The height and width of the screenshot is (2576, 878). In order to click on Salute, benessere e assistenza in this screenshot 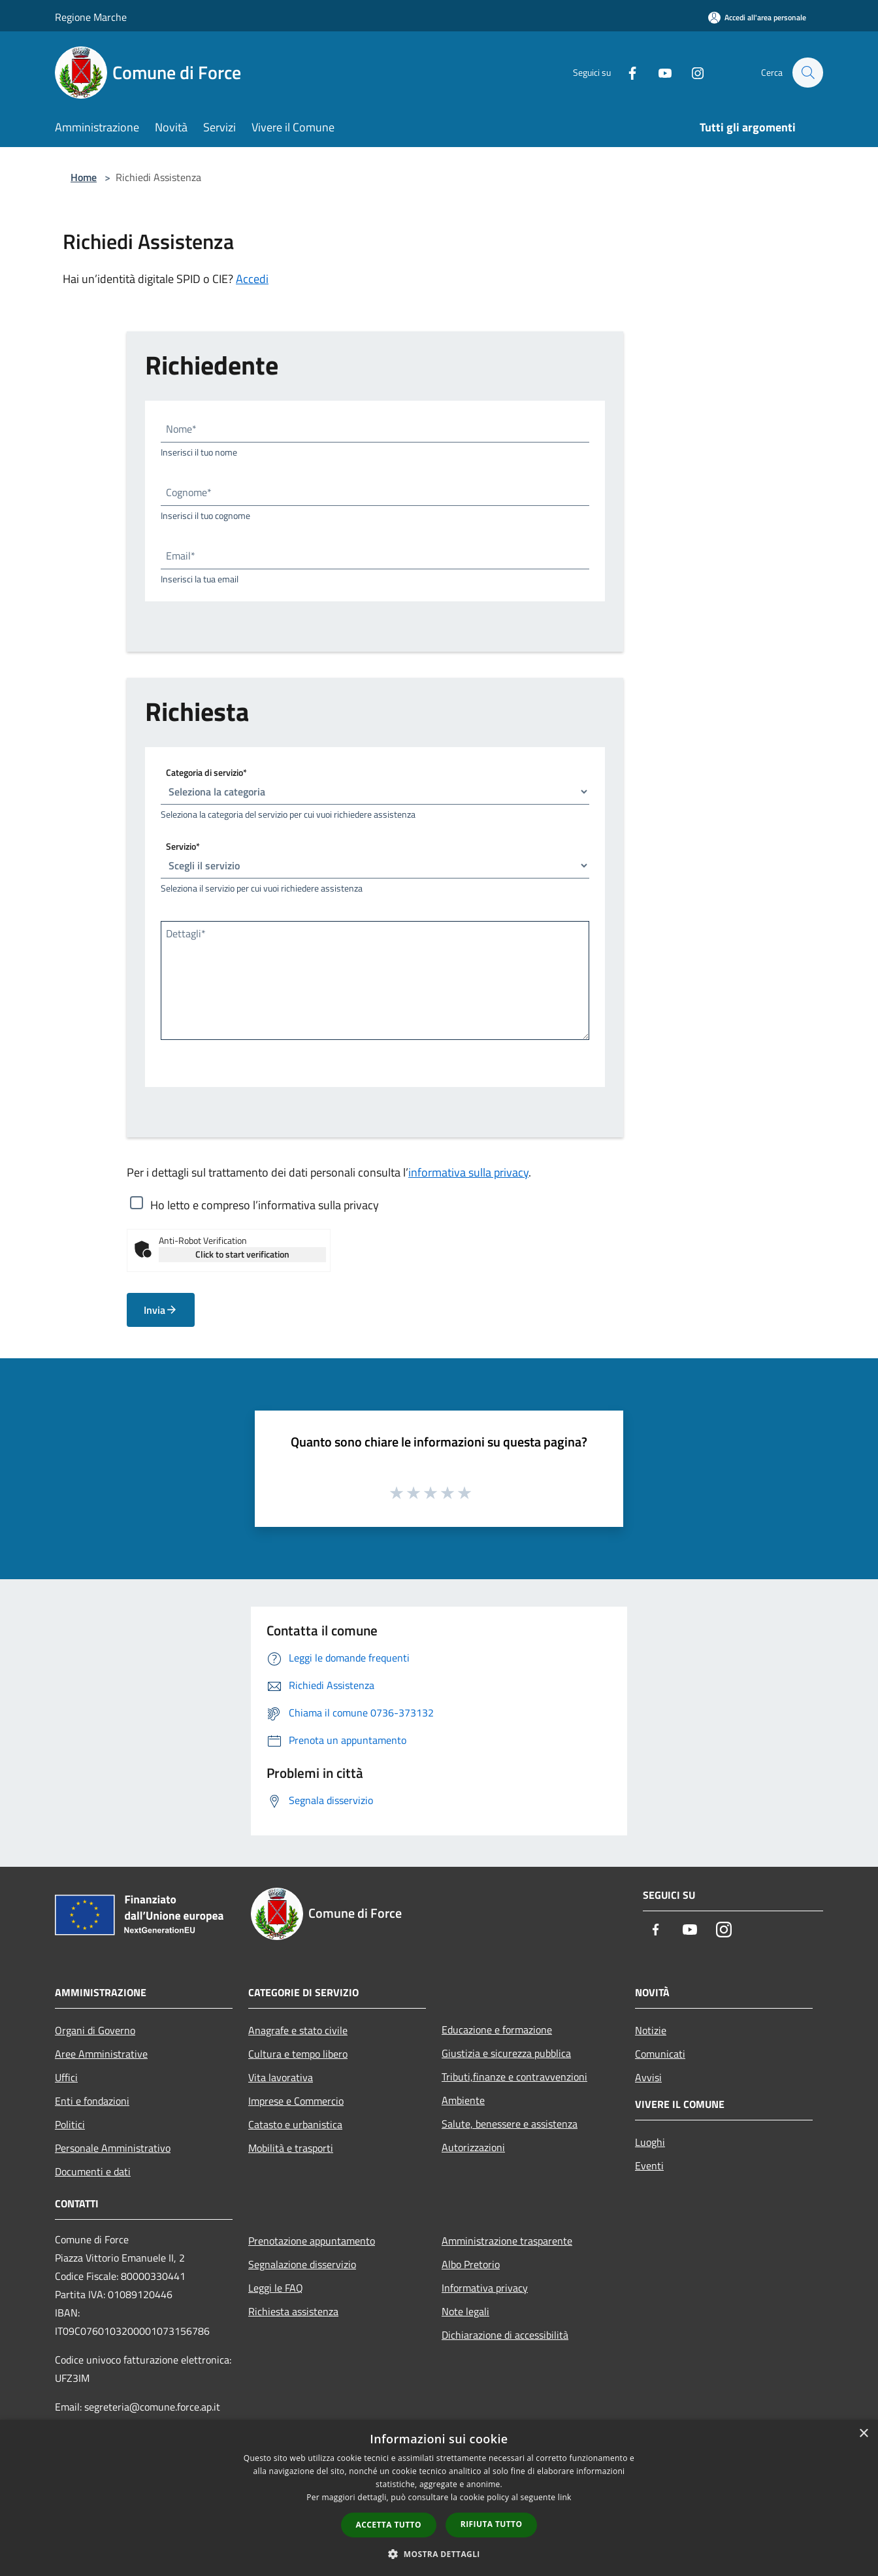, I will do `click(509, 2124)`.